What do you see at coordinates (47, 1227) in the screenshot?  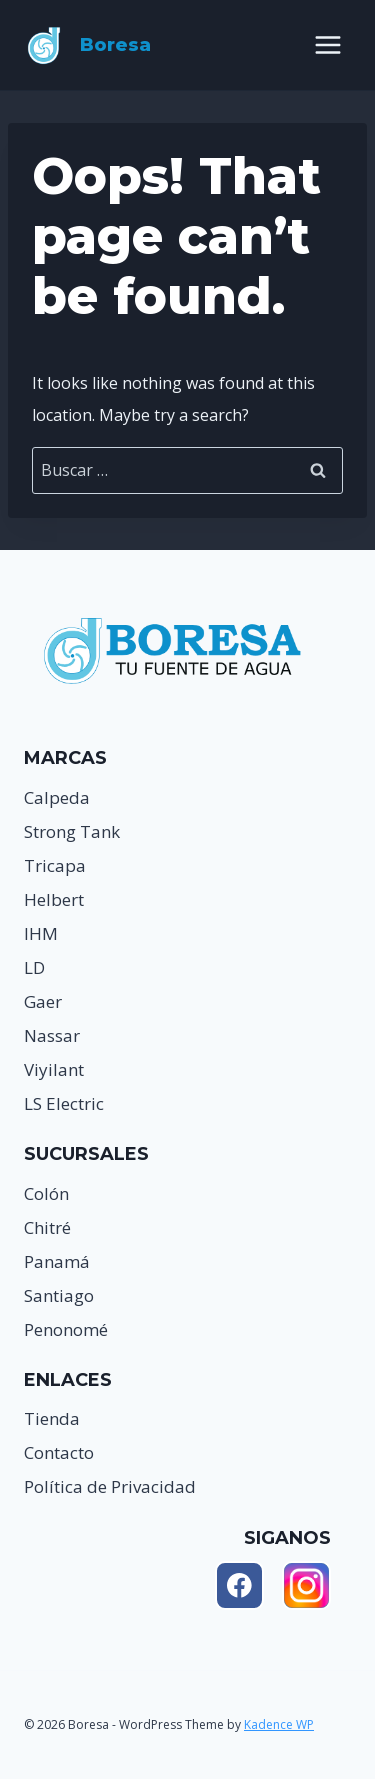 I see `Chitré` at bounding box center [47, 1227].